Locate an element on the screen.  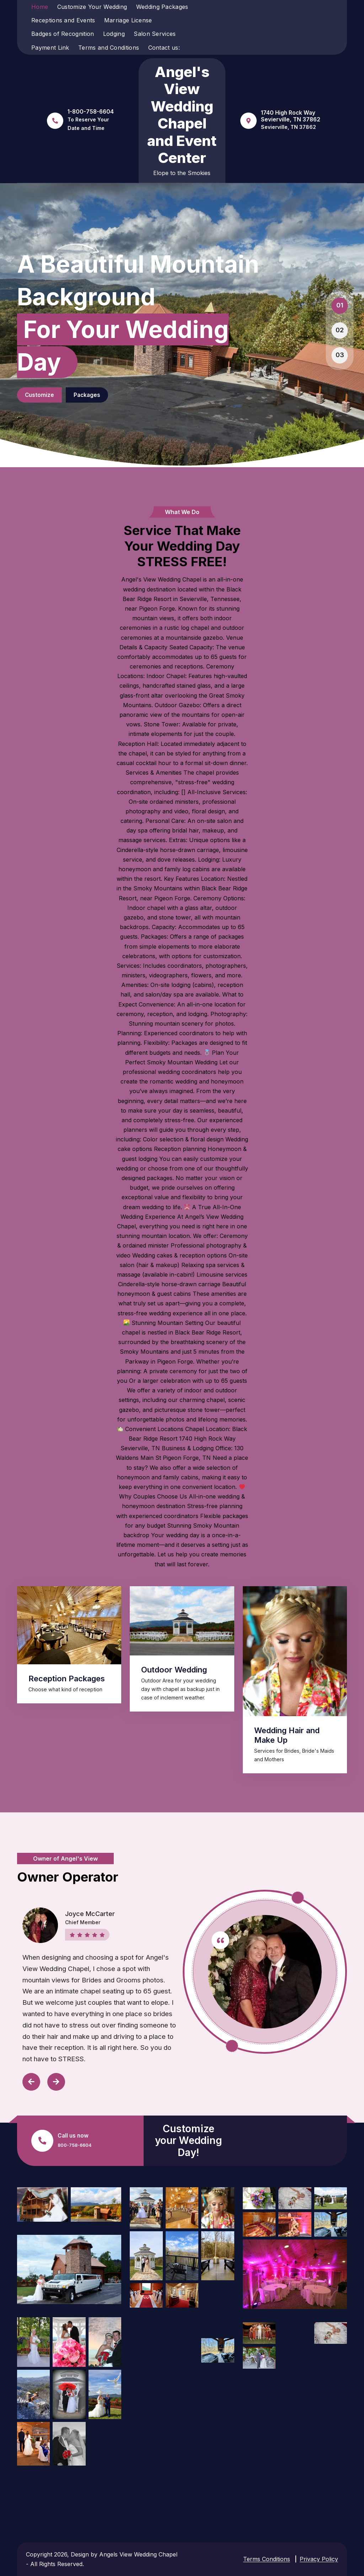
[button] is located at coordinates (340, 306).